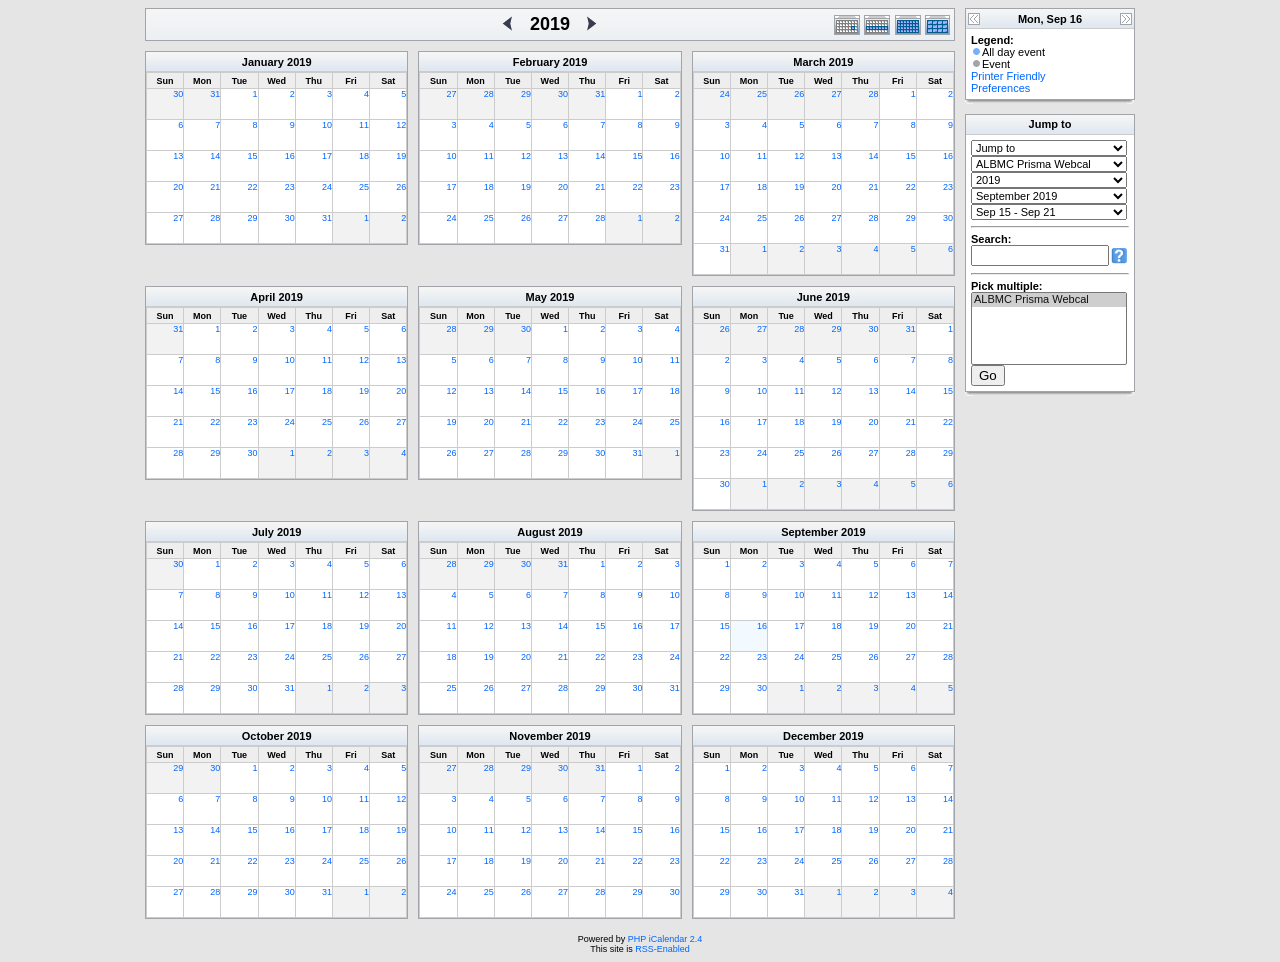  What do you see at coordinates (253, 218) in the screenshot?
I see `29` at bounding box center [253, 218].